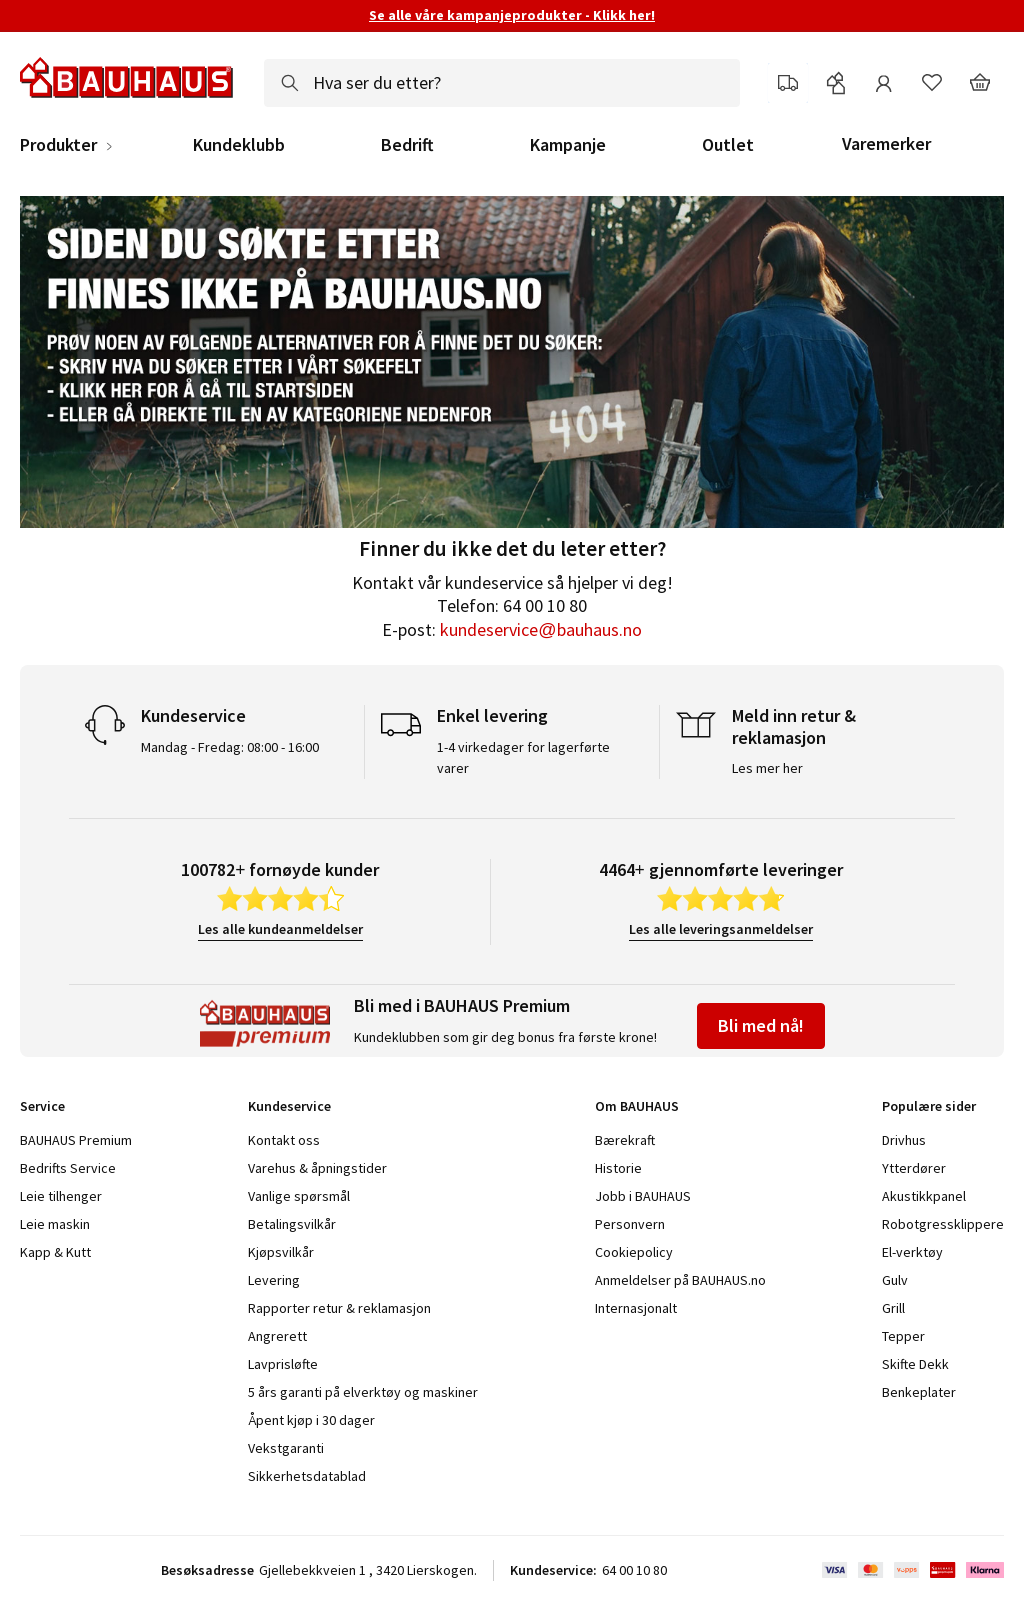  I want to click on Leie tilhenger, so click(61, 1196).